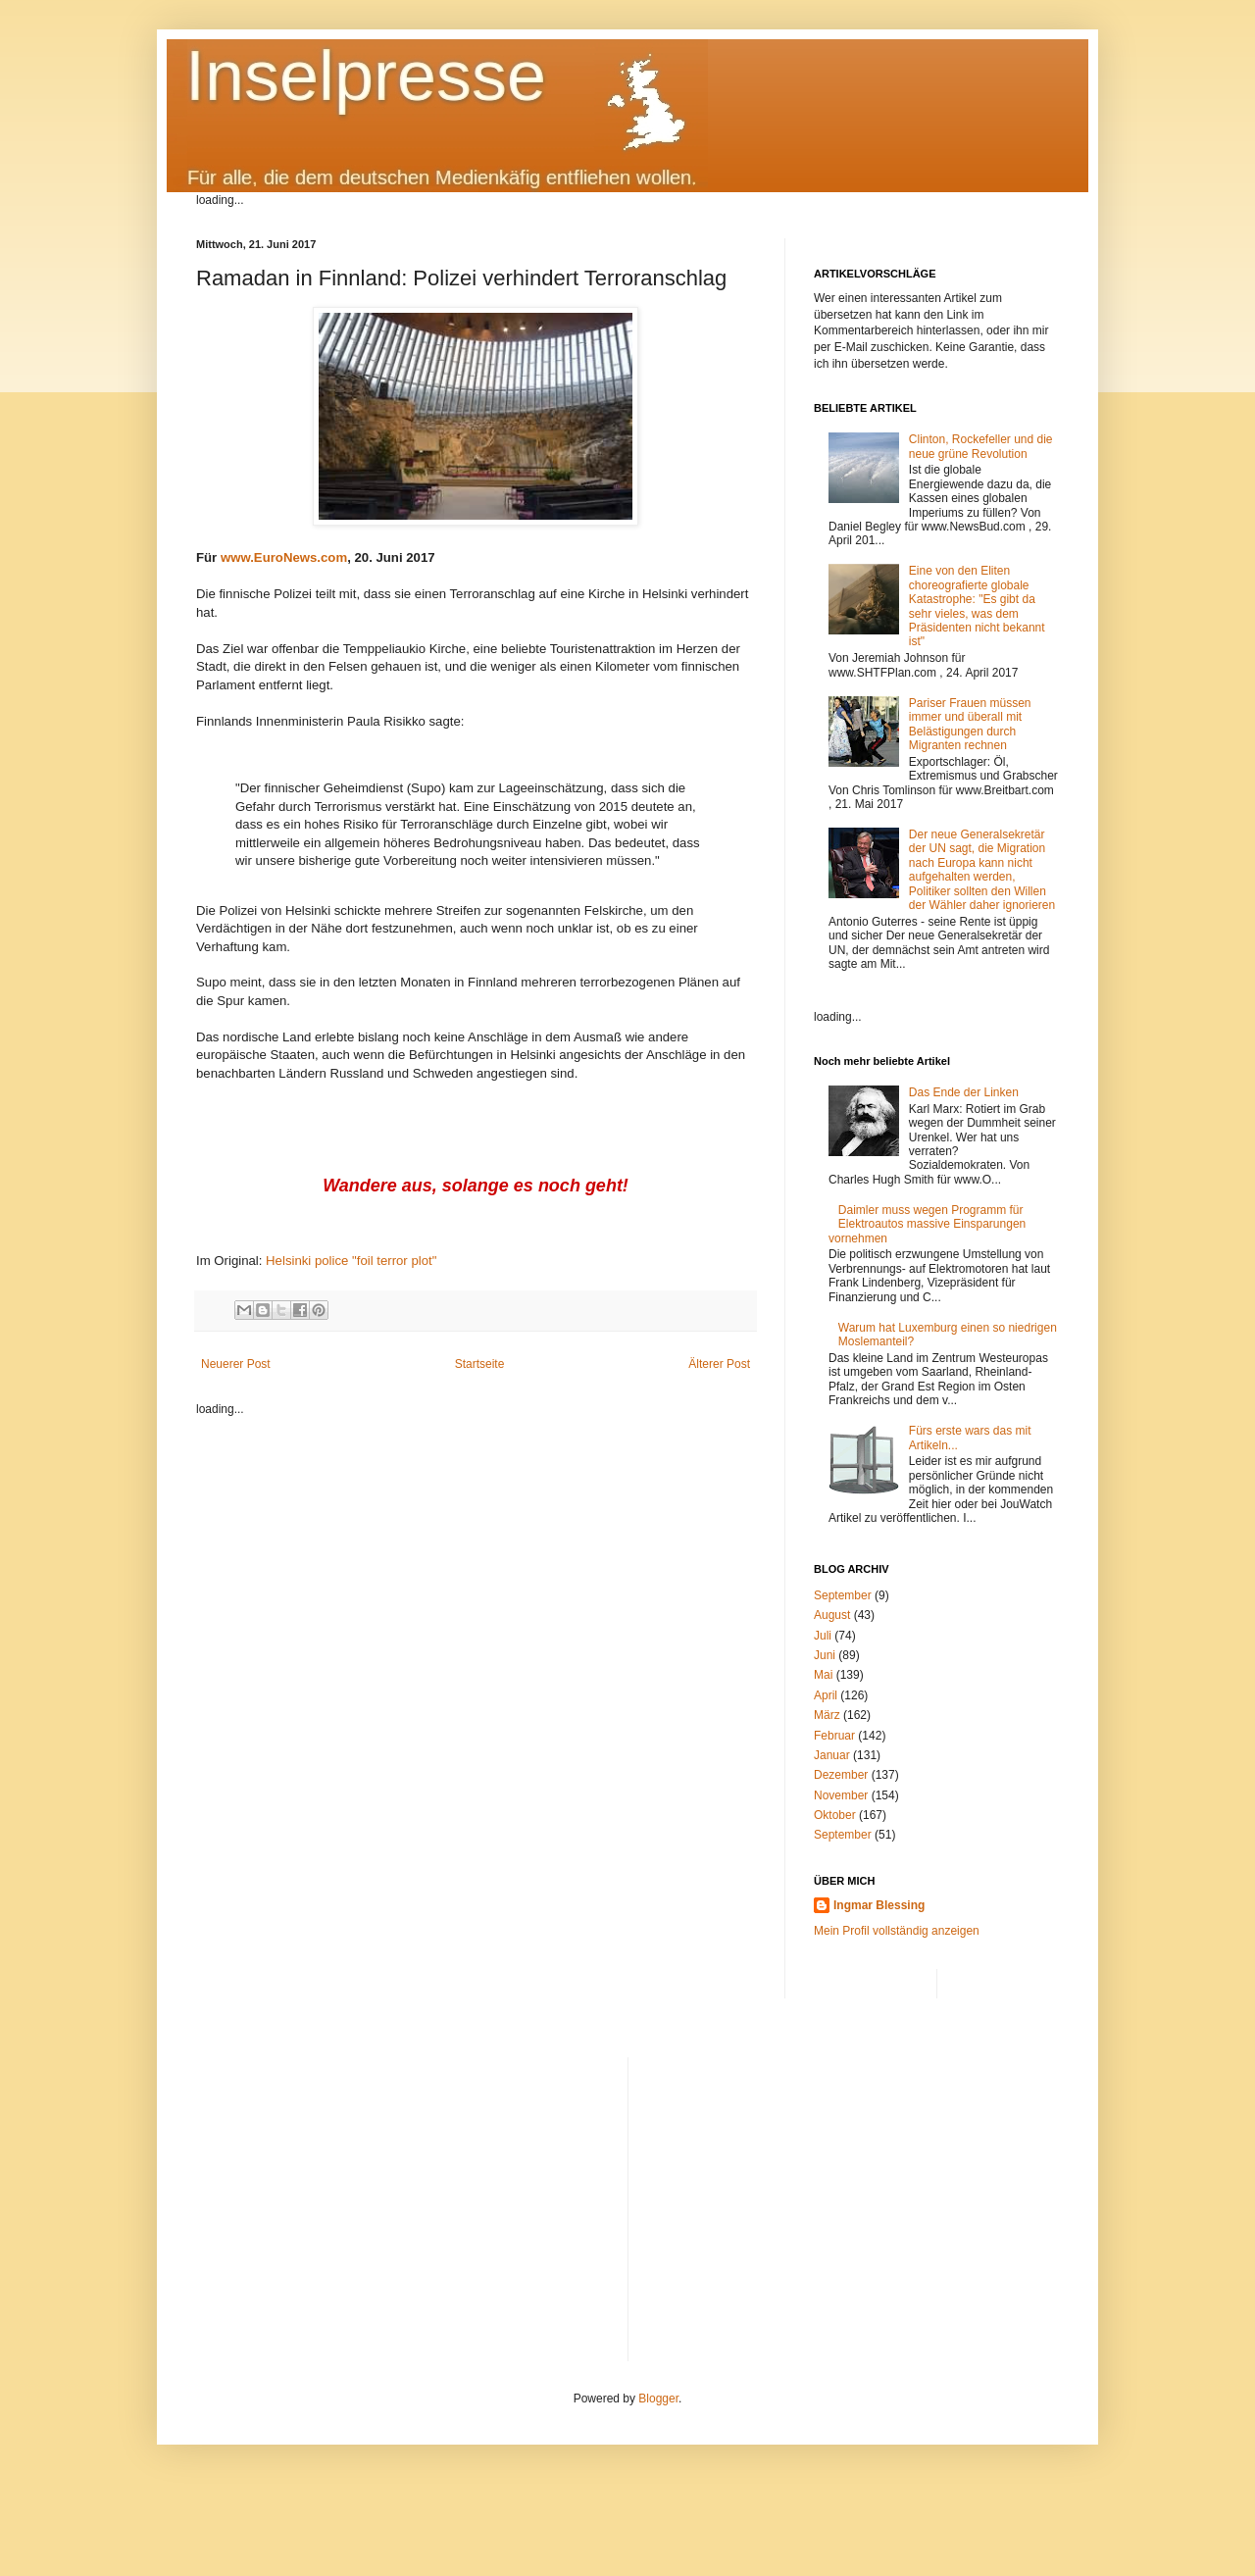  What do you see at coordinates (351, 1260) in the screenshot?
I see `Helsinki police "foil terror plot"` at bounding box center [351, 1260].